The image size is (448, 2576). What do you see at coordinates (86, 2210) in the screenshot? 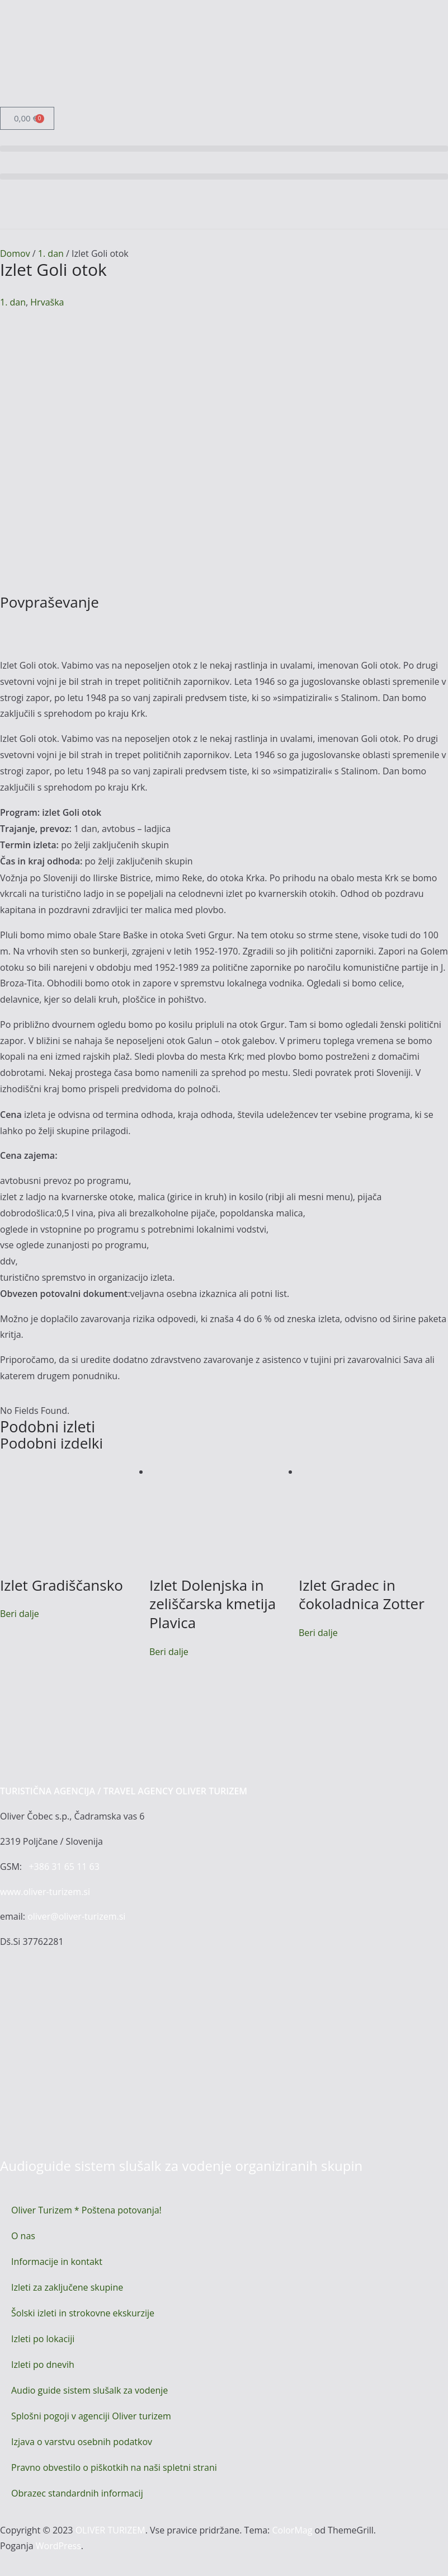
I see `Oliver Turizem * Poštena potovanja!` at bounding box center [86, 2210].